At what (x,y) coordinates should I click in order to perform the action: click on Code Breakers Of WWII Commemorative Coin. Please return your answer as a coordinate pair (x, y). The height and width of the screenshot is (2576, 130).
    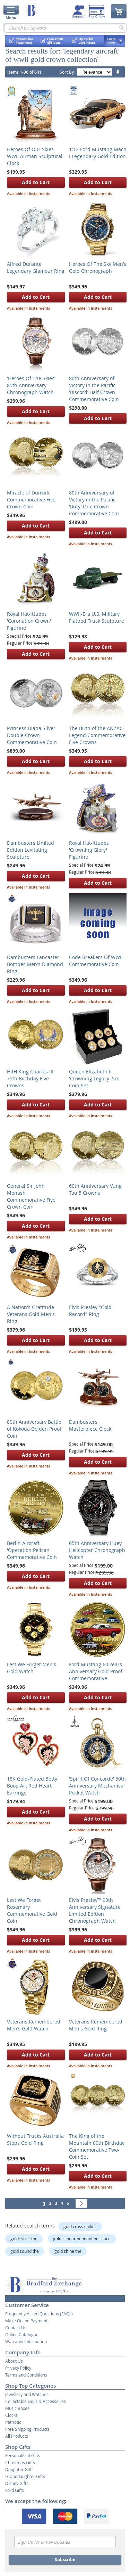
    Looking at the image, I should click on (96, 960).